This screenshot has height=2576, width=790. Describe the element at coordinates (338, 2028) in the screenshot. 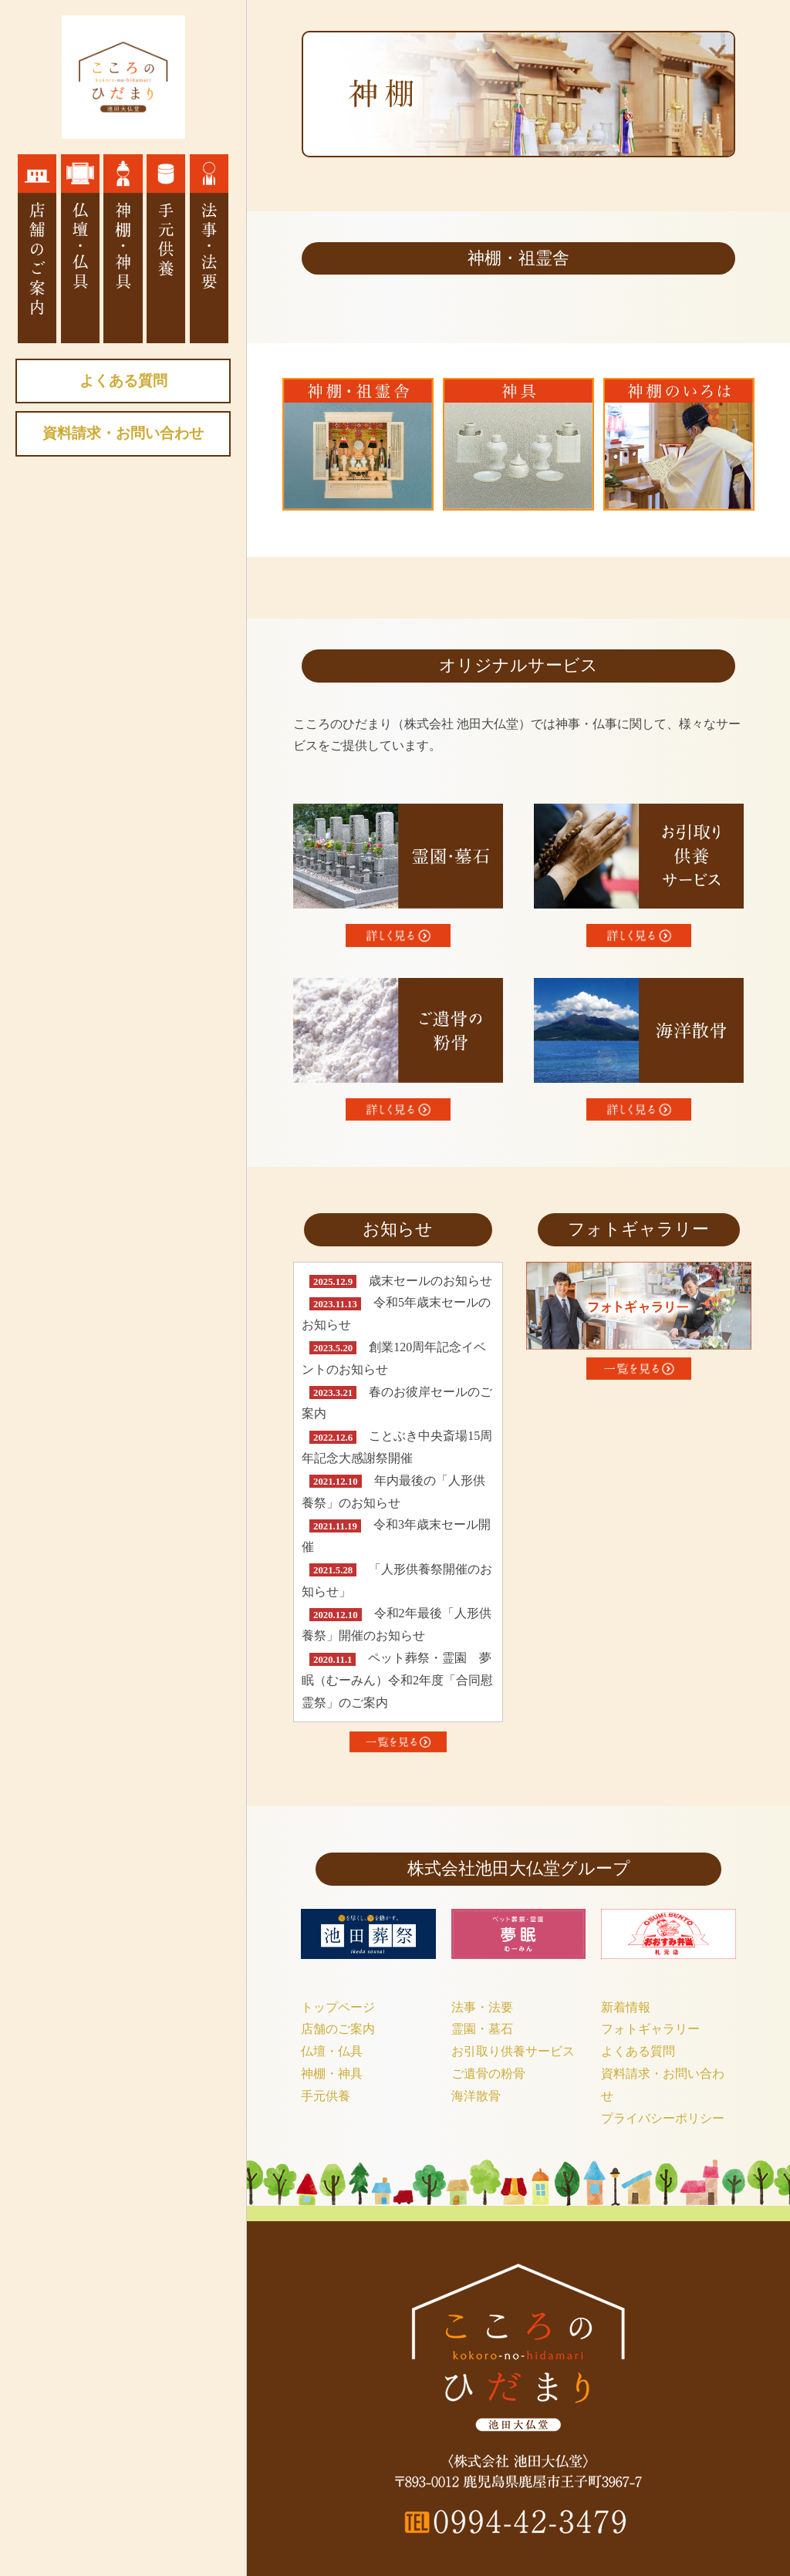

I see `店舗のご案内` at that location.